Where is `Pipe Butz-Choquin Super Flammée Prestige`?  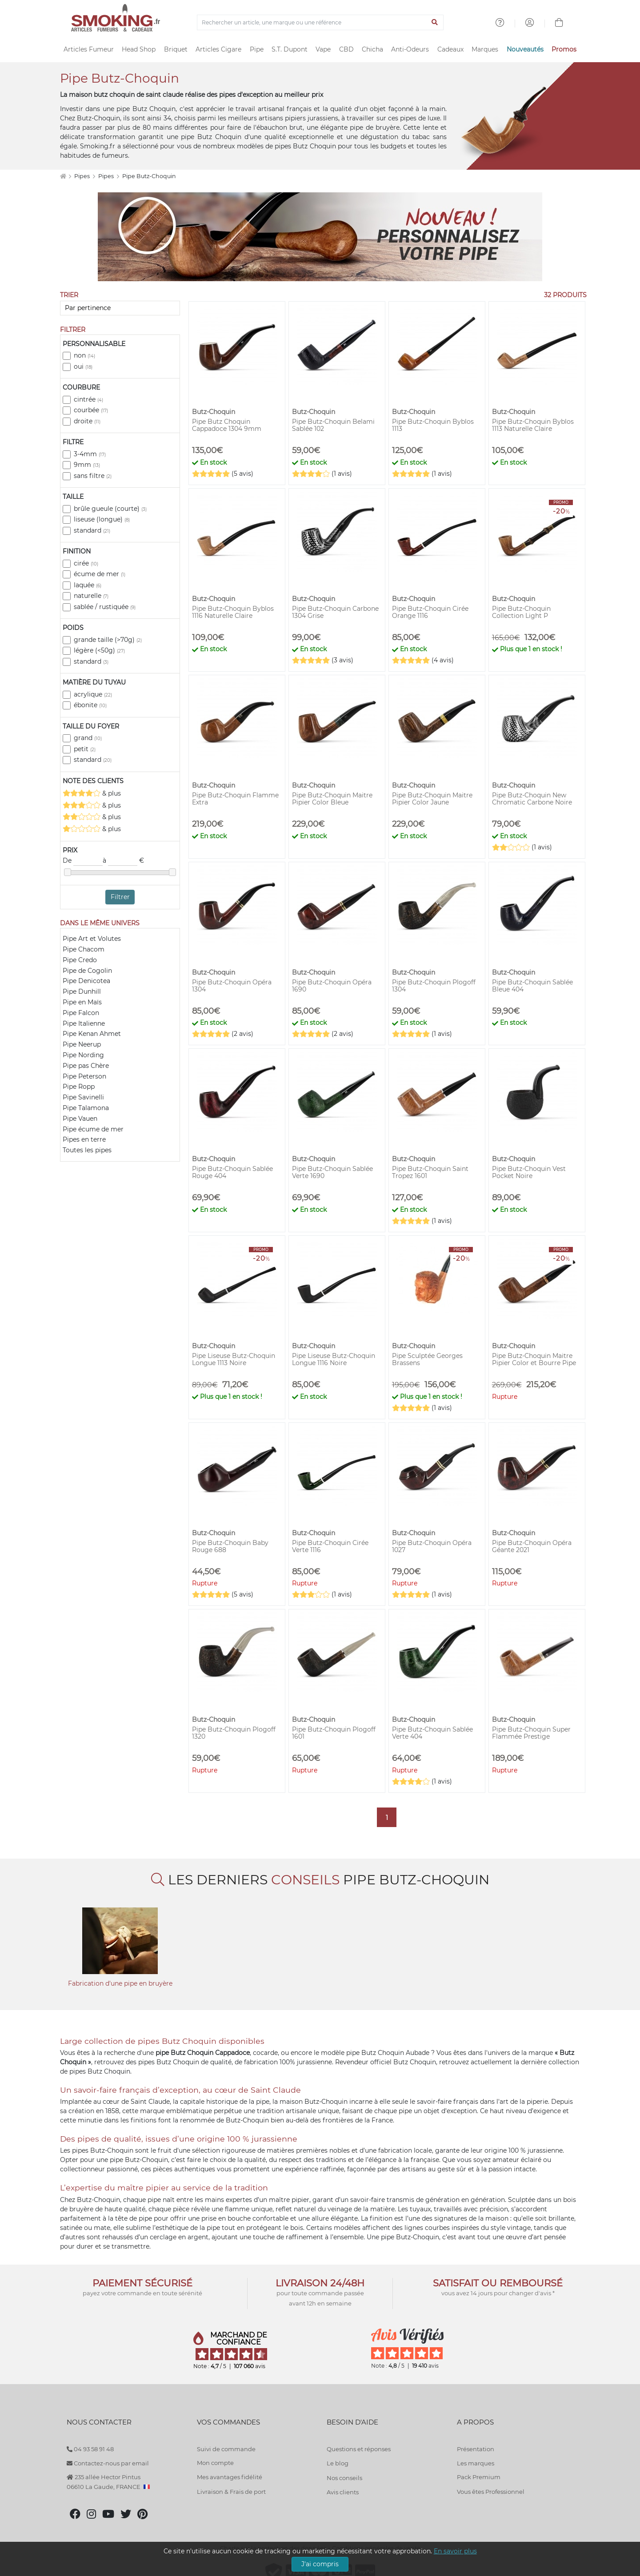 Pipe Butz-Choquin Super Flammée Prestige is located at coordinates (531, 1732).